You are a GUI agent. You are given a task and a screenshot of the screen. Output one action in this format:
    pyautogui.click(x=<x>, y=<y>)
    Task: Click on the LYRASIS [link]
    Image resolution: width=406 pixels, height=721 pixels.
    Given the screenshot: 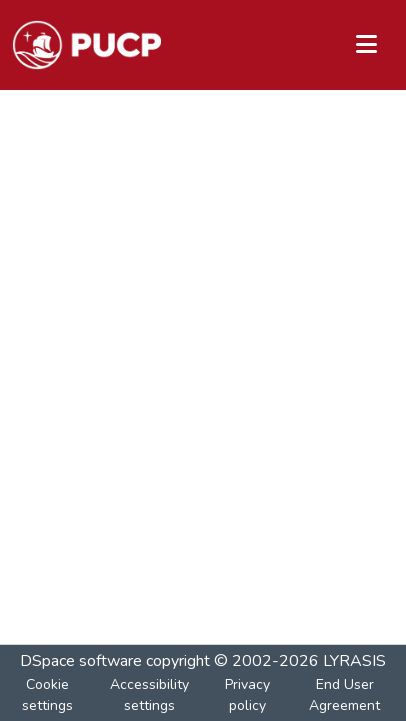 What is the action you would take?
    pyautogui.click(x=354, y=661)
    